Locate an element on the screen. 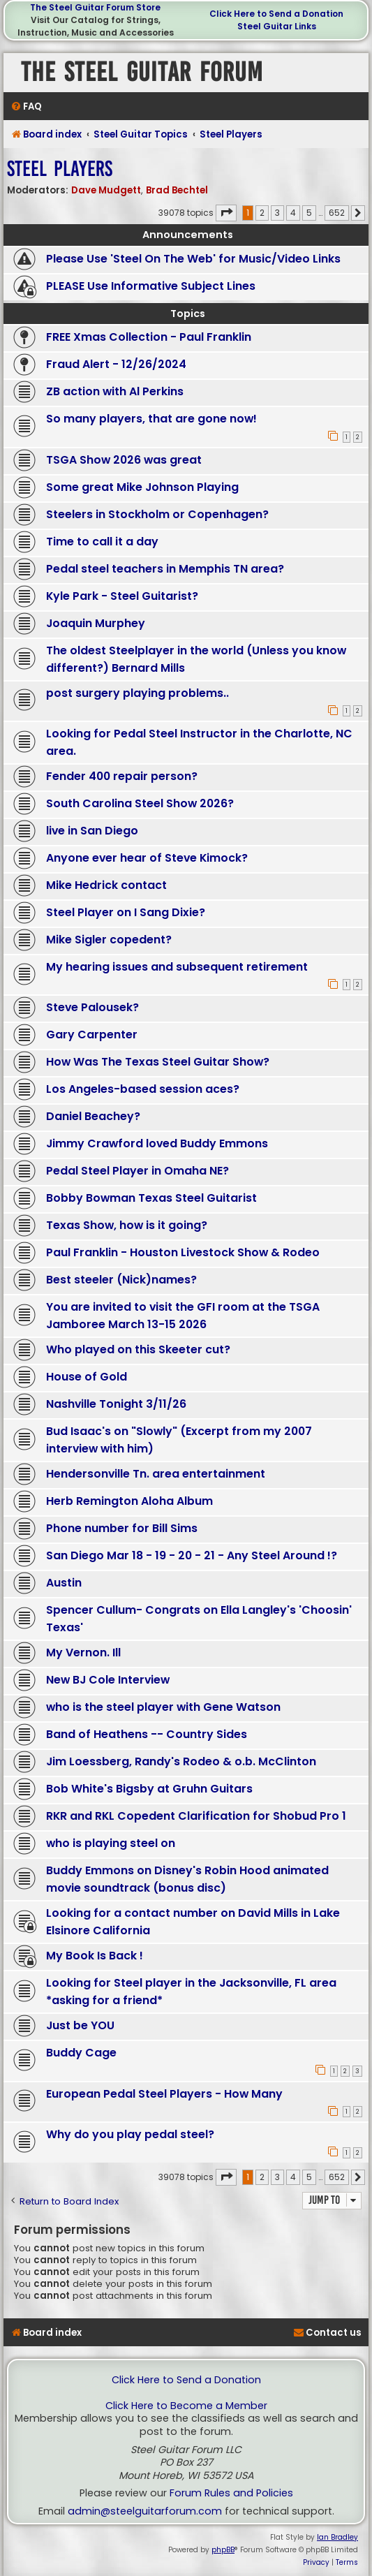 The width and height of the screenshot is (372, 2576). Band of Heathens -- Country Sides is located at coordinates (146, 1734).